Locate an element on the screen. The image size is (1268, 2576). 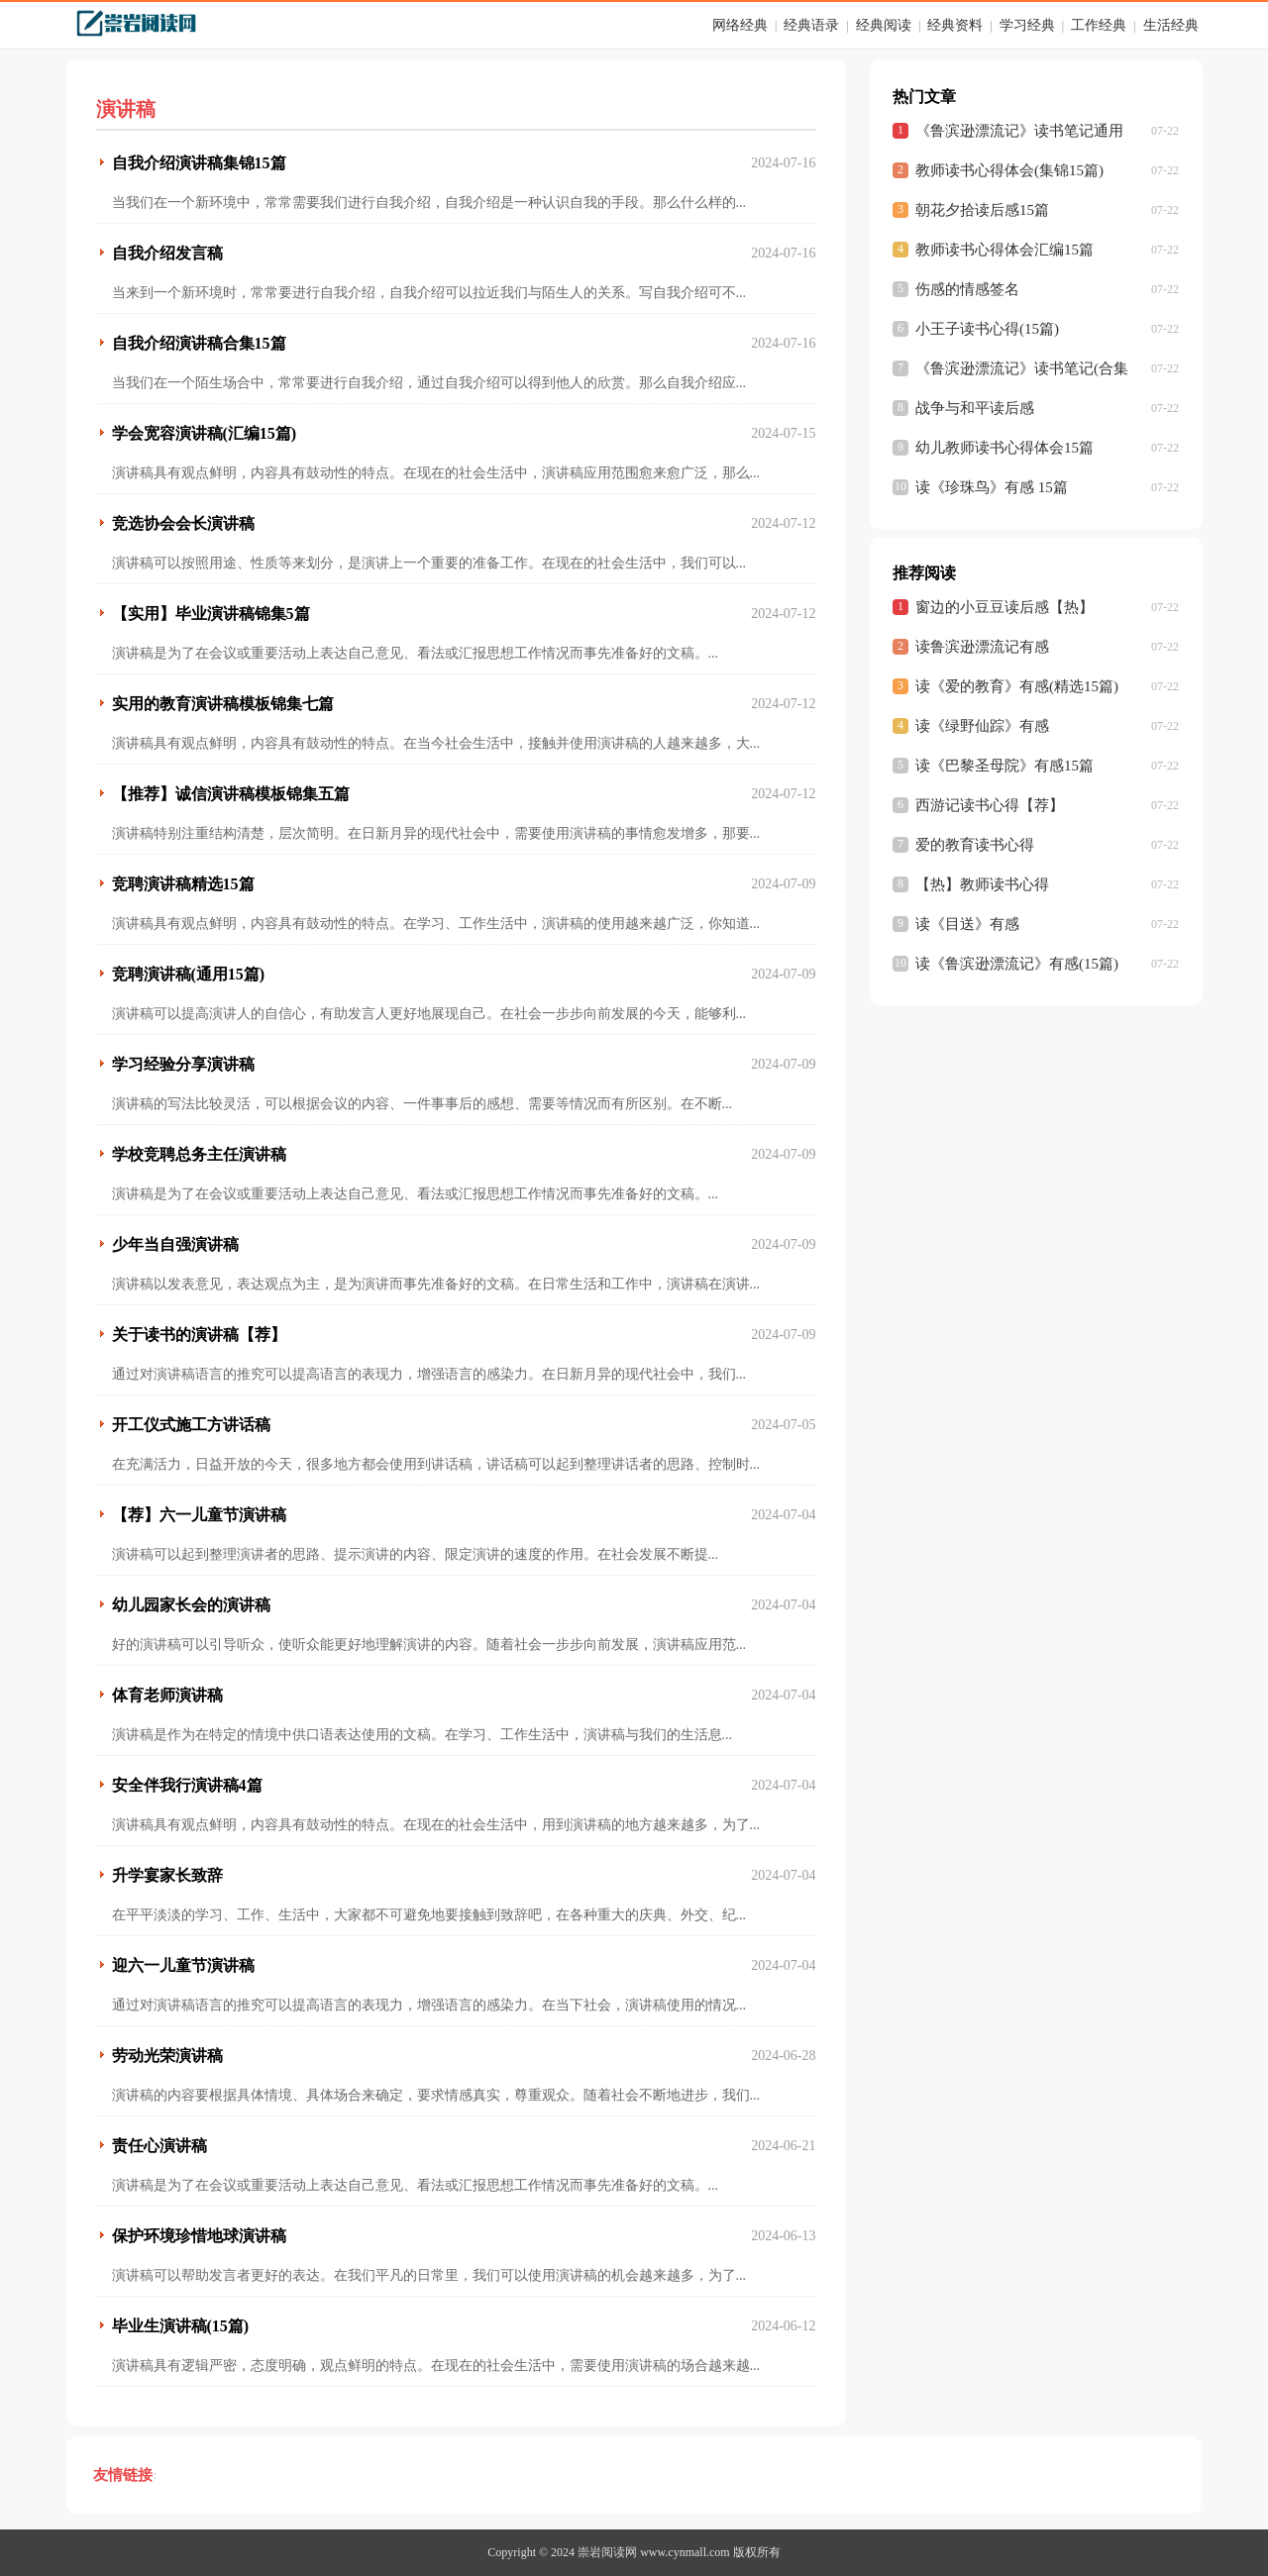
教师读书心得体会(集锦15篇) is located at coordinates (1009, 170).